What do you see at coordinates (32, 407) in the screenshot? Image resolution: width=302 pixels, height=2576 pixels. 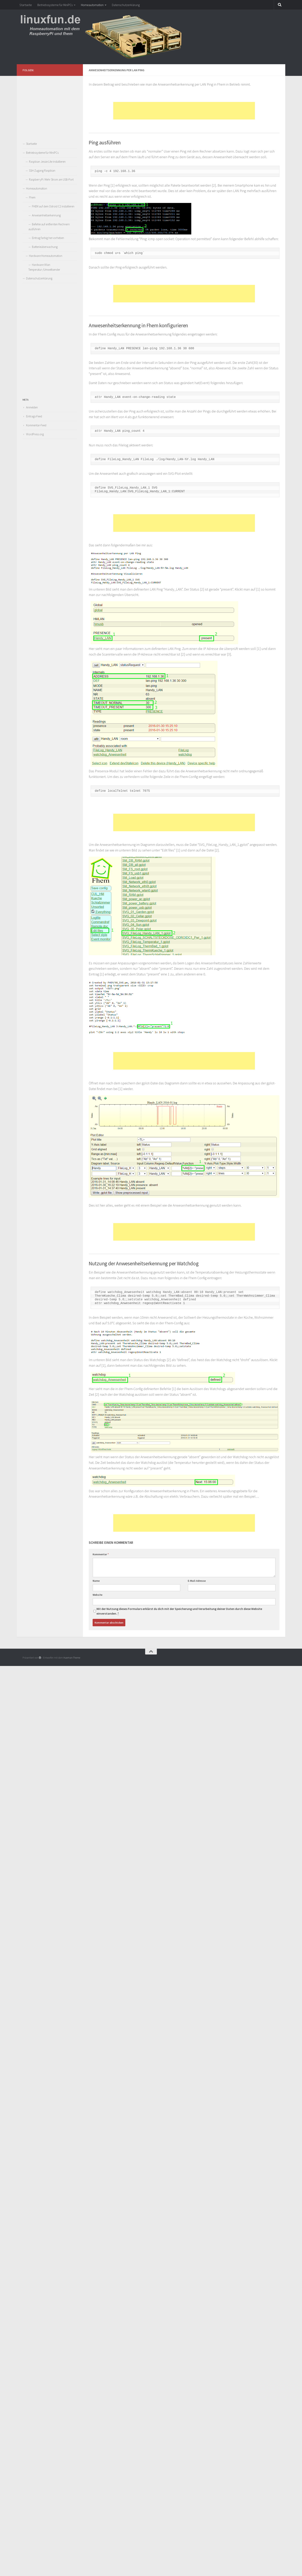 I see `Anmelden` at bounding box center [32, 407].